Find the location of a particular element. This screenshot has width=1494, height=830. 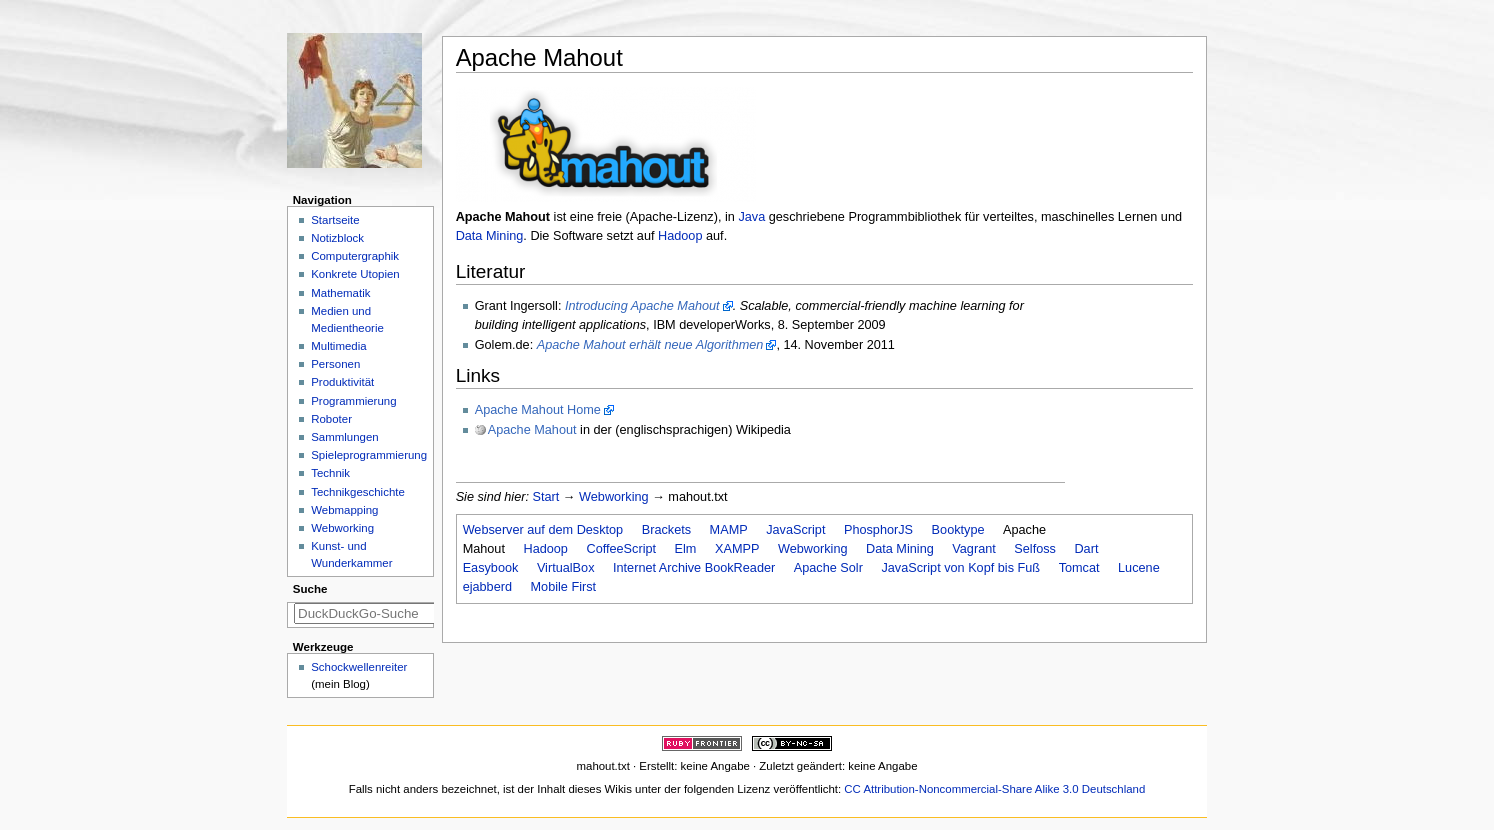

Mobile First is located at coordinates (564, 587).